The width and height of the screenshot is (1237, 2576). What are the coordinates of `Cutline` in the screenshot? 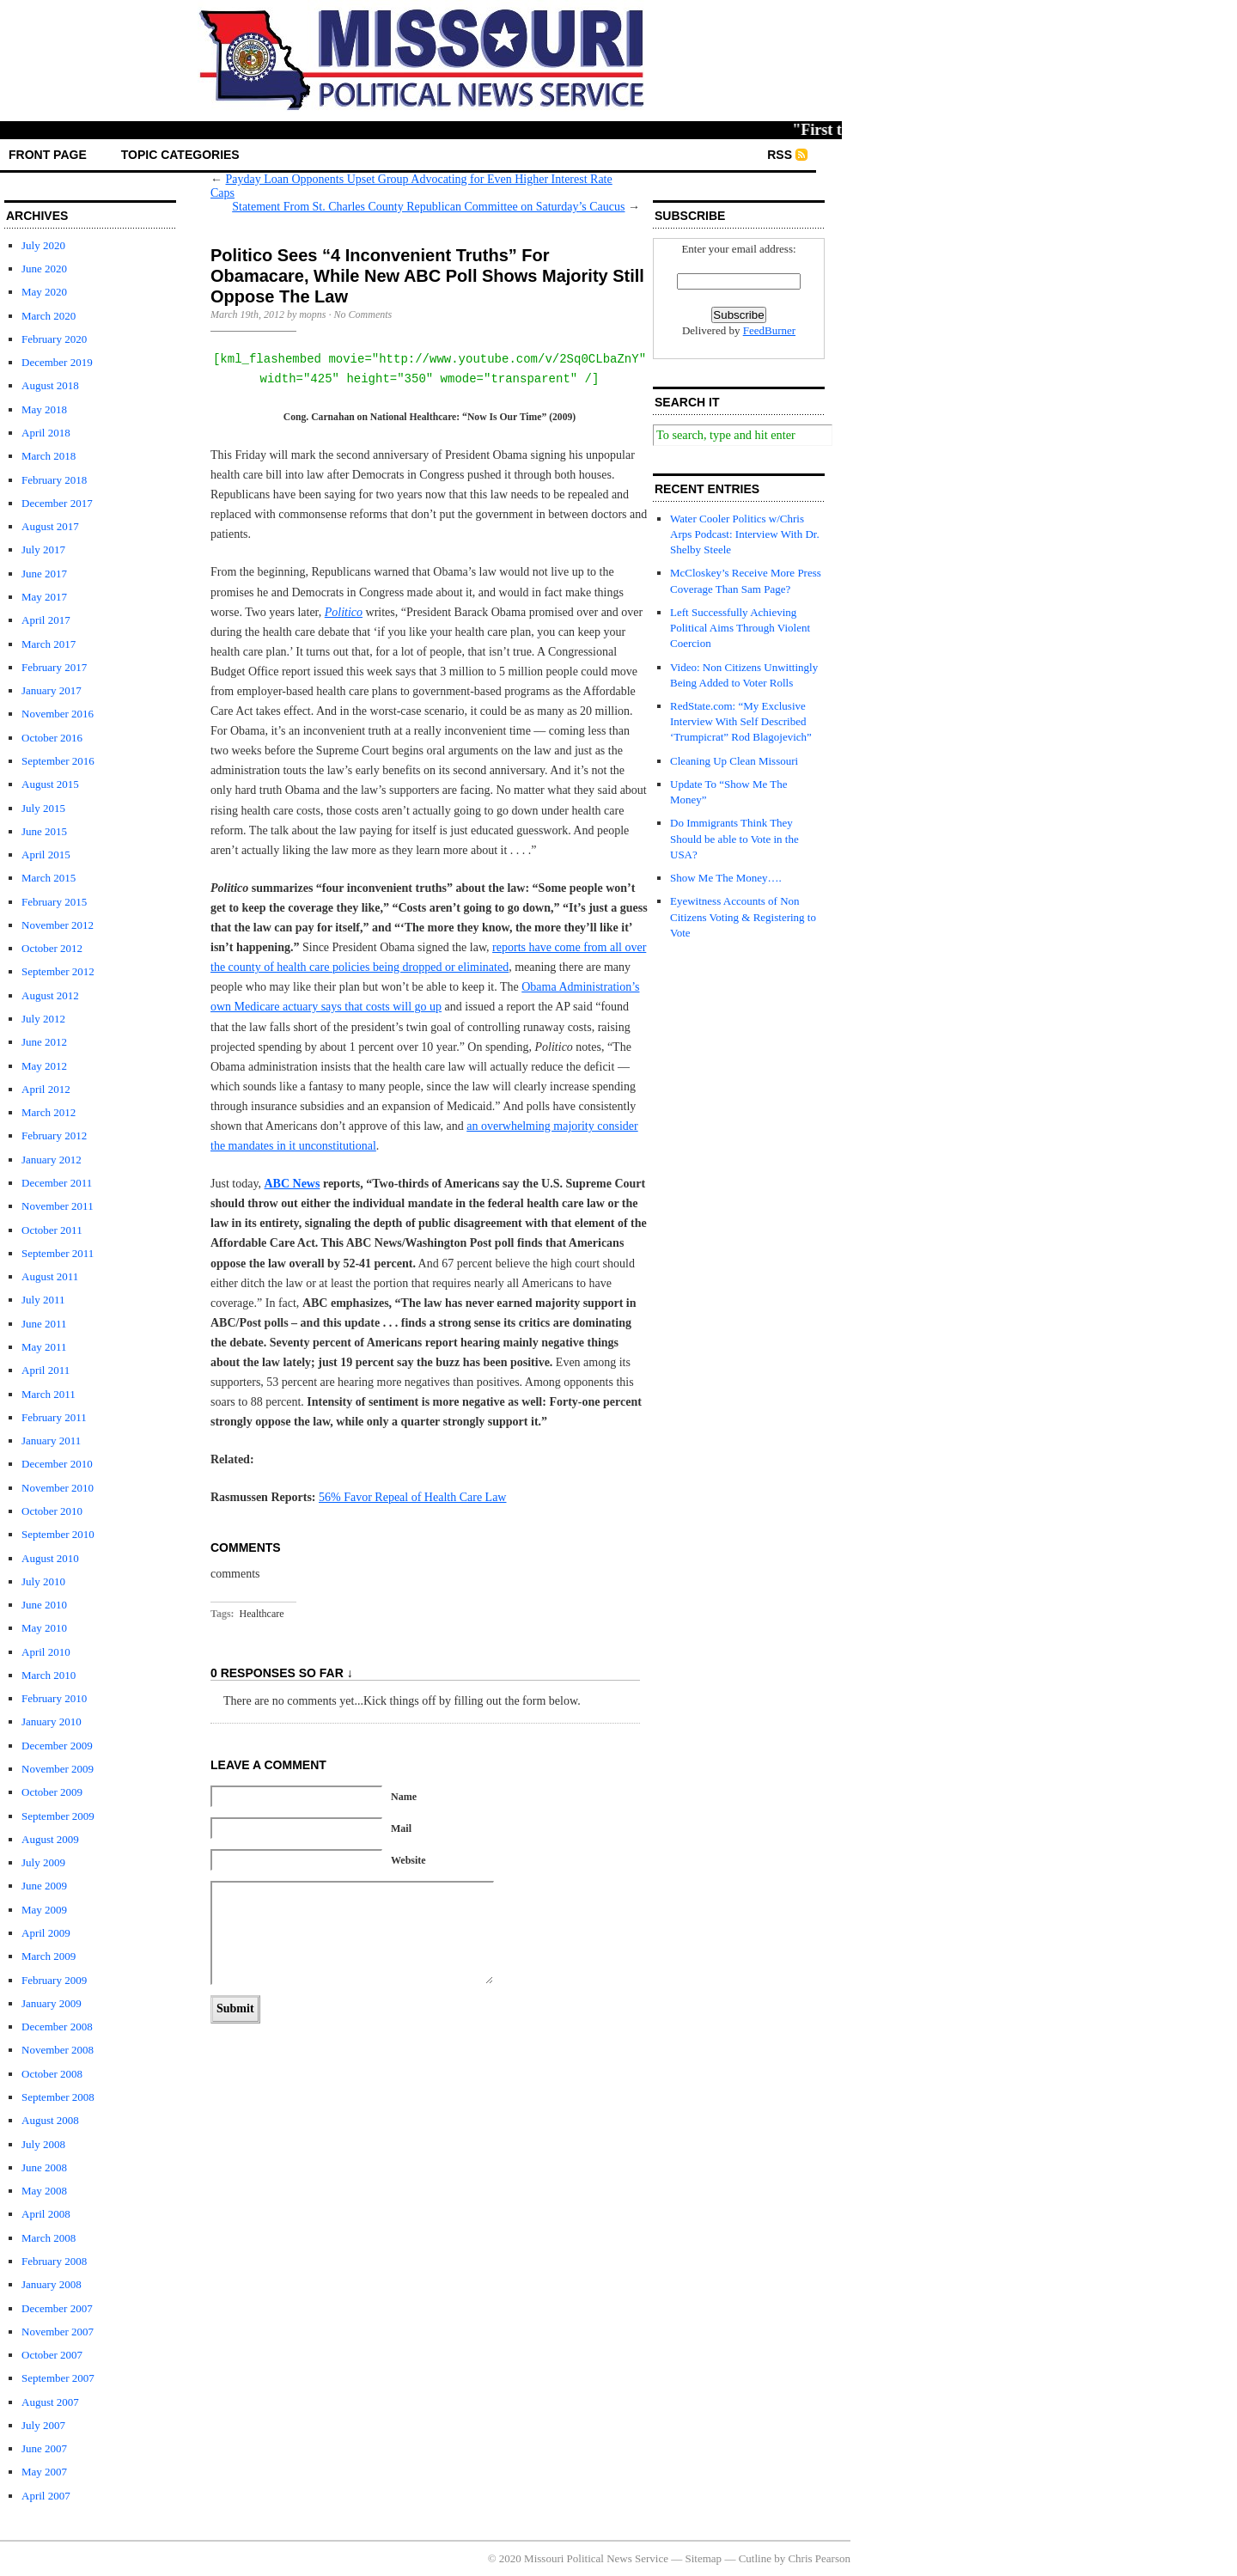 It's located at (755, 2558).